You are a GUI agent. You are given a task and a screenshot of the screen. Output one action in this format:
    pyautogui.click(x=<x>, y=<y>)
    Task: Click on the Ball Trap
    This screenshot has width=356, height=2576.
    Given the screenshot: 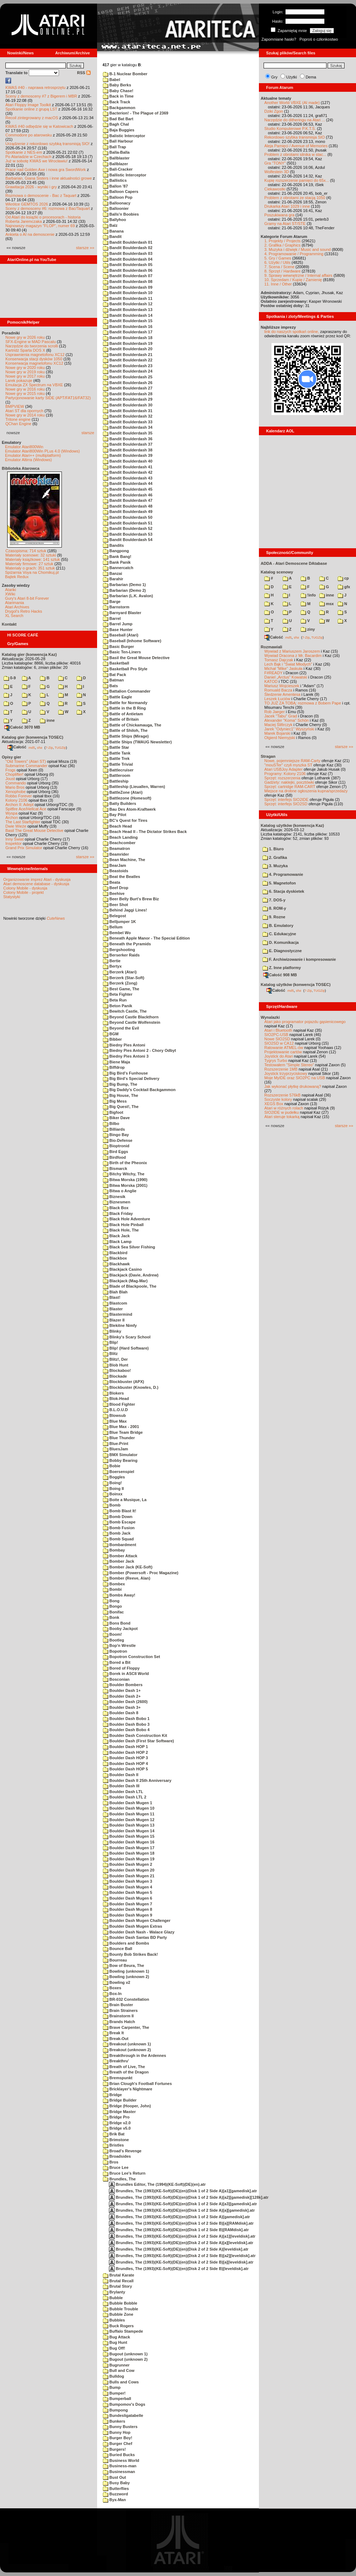 What is the action you would take?
    pyautogui.click(x=114, y=147)
    